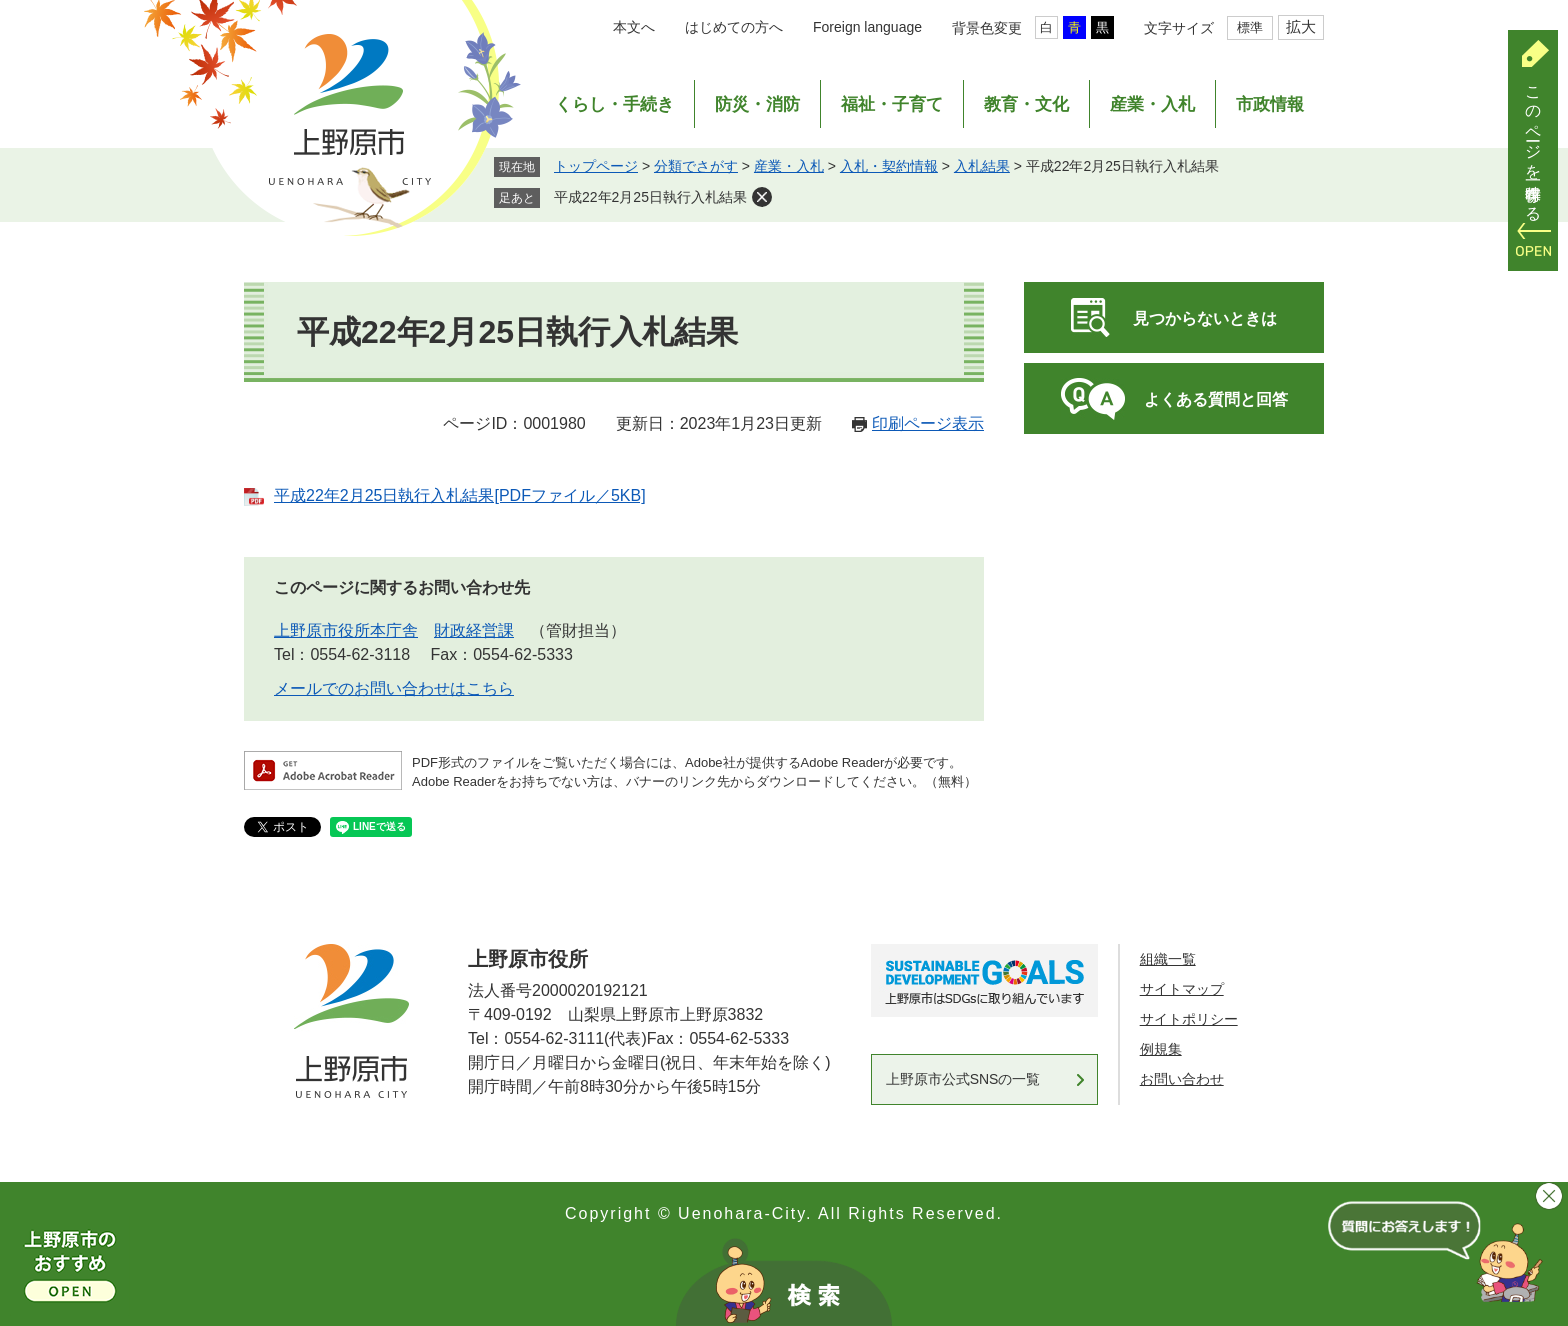 This screenshot has height=1326, width=1568. Describe the element at coordinates (892, 104) in the screenshot. I see `福祉・子育て` at that location.